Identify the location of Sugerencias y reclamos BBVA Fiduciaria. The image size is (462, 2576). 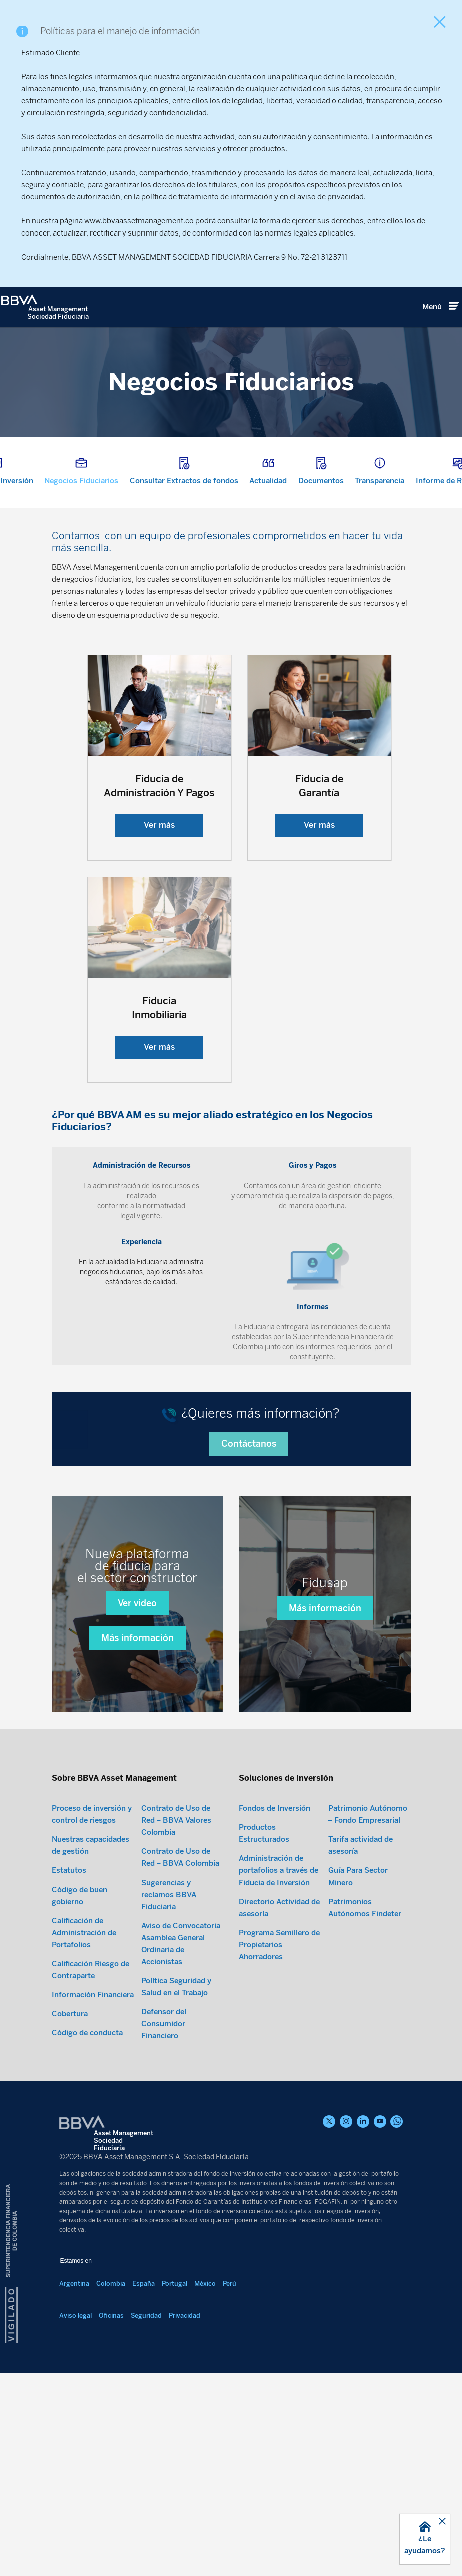
(168, 1959).